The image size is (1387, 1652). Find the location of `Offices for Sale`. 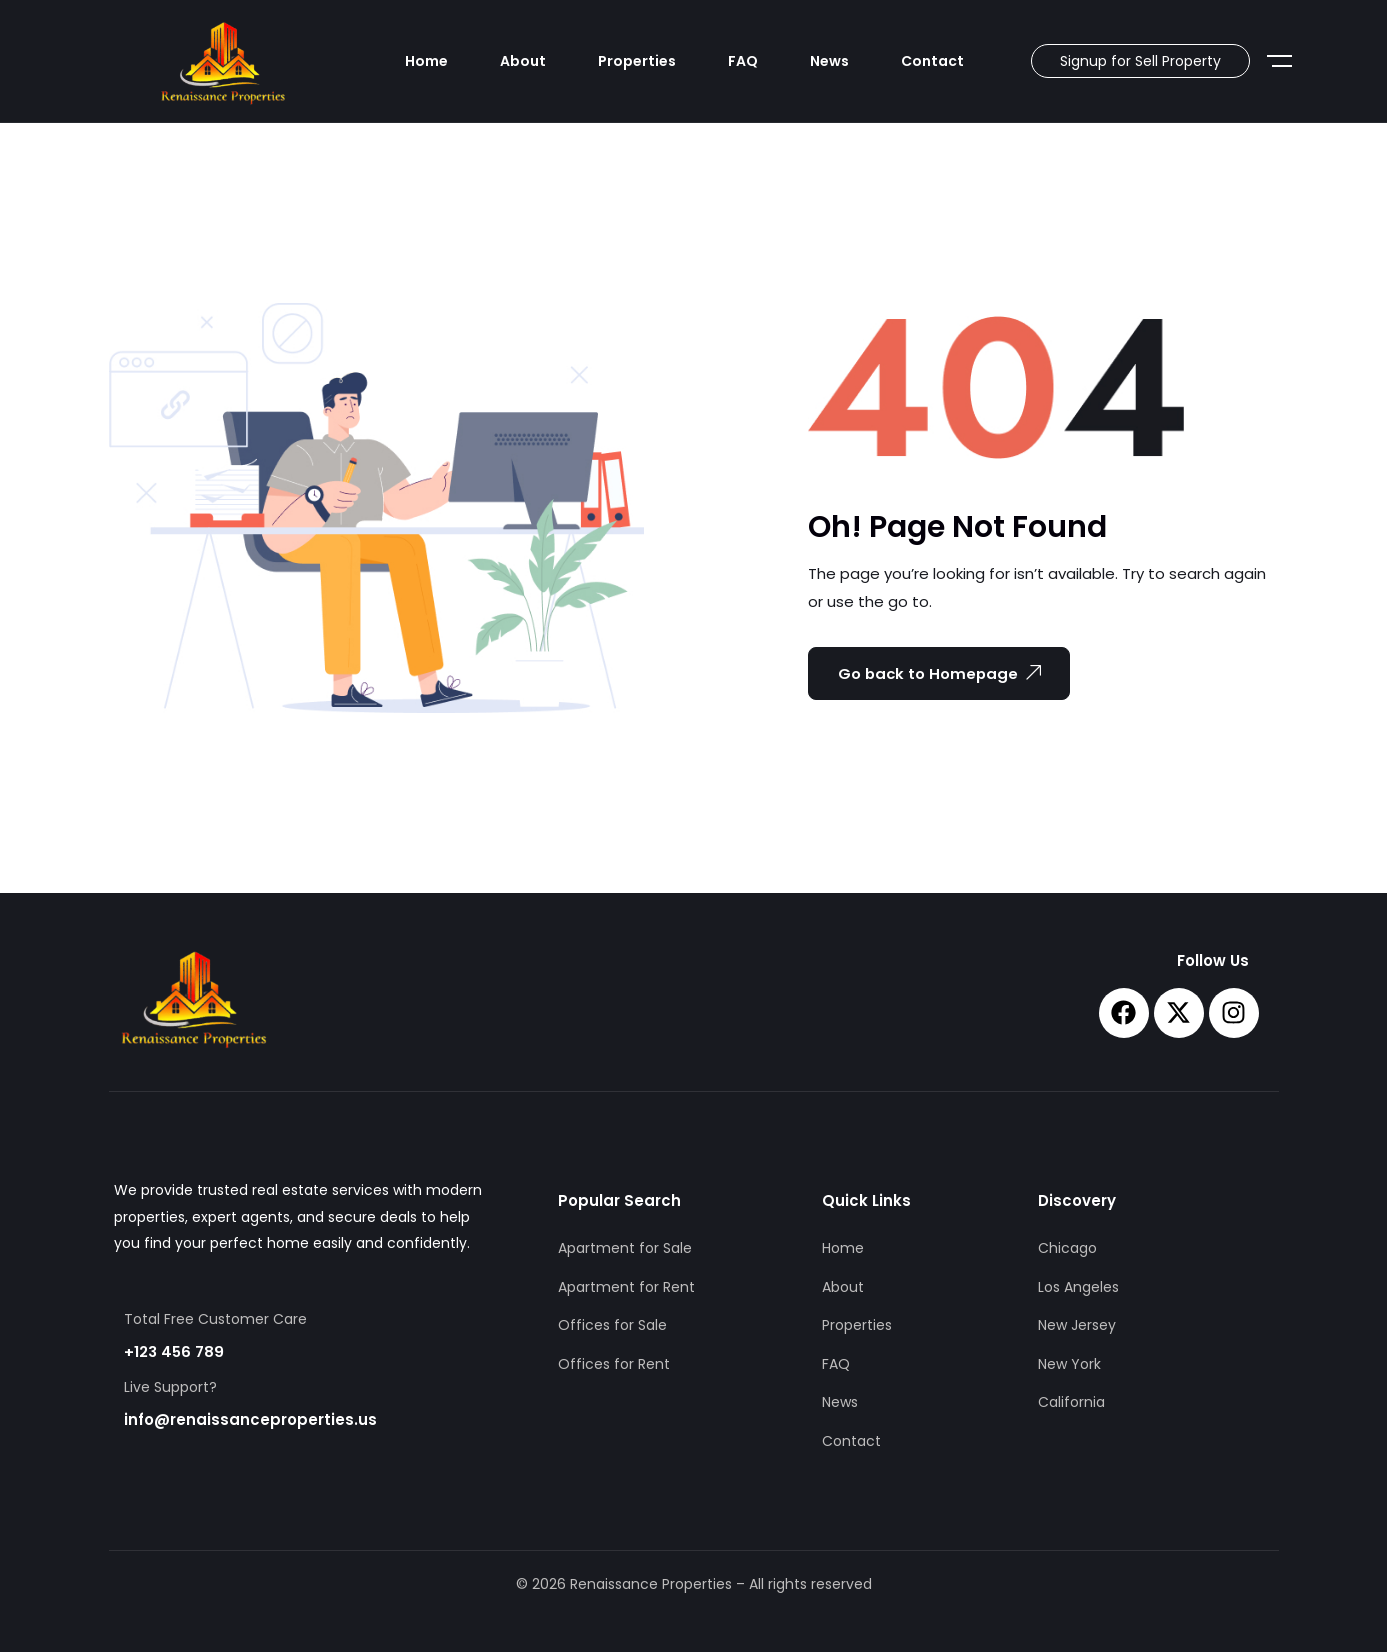

Offices for Sale is located at coordinates (612, 1325).